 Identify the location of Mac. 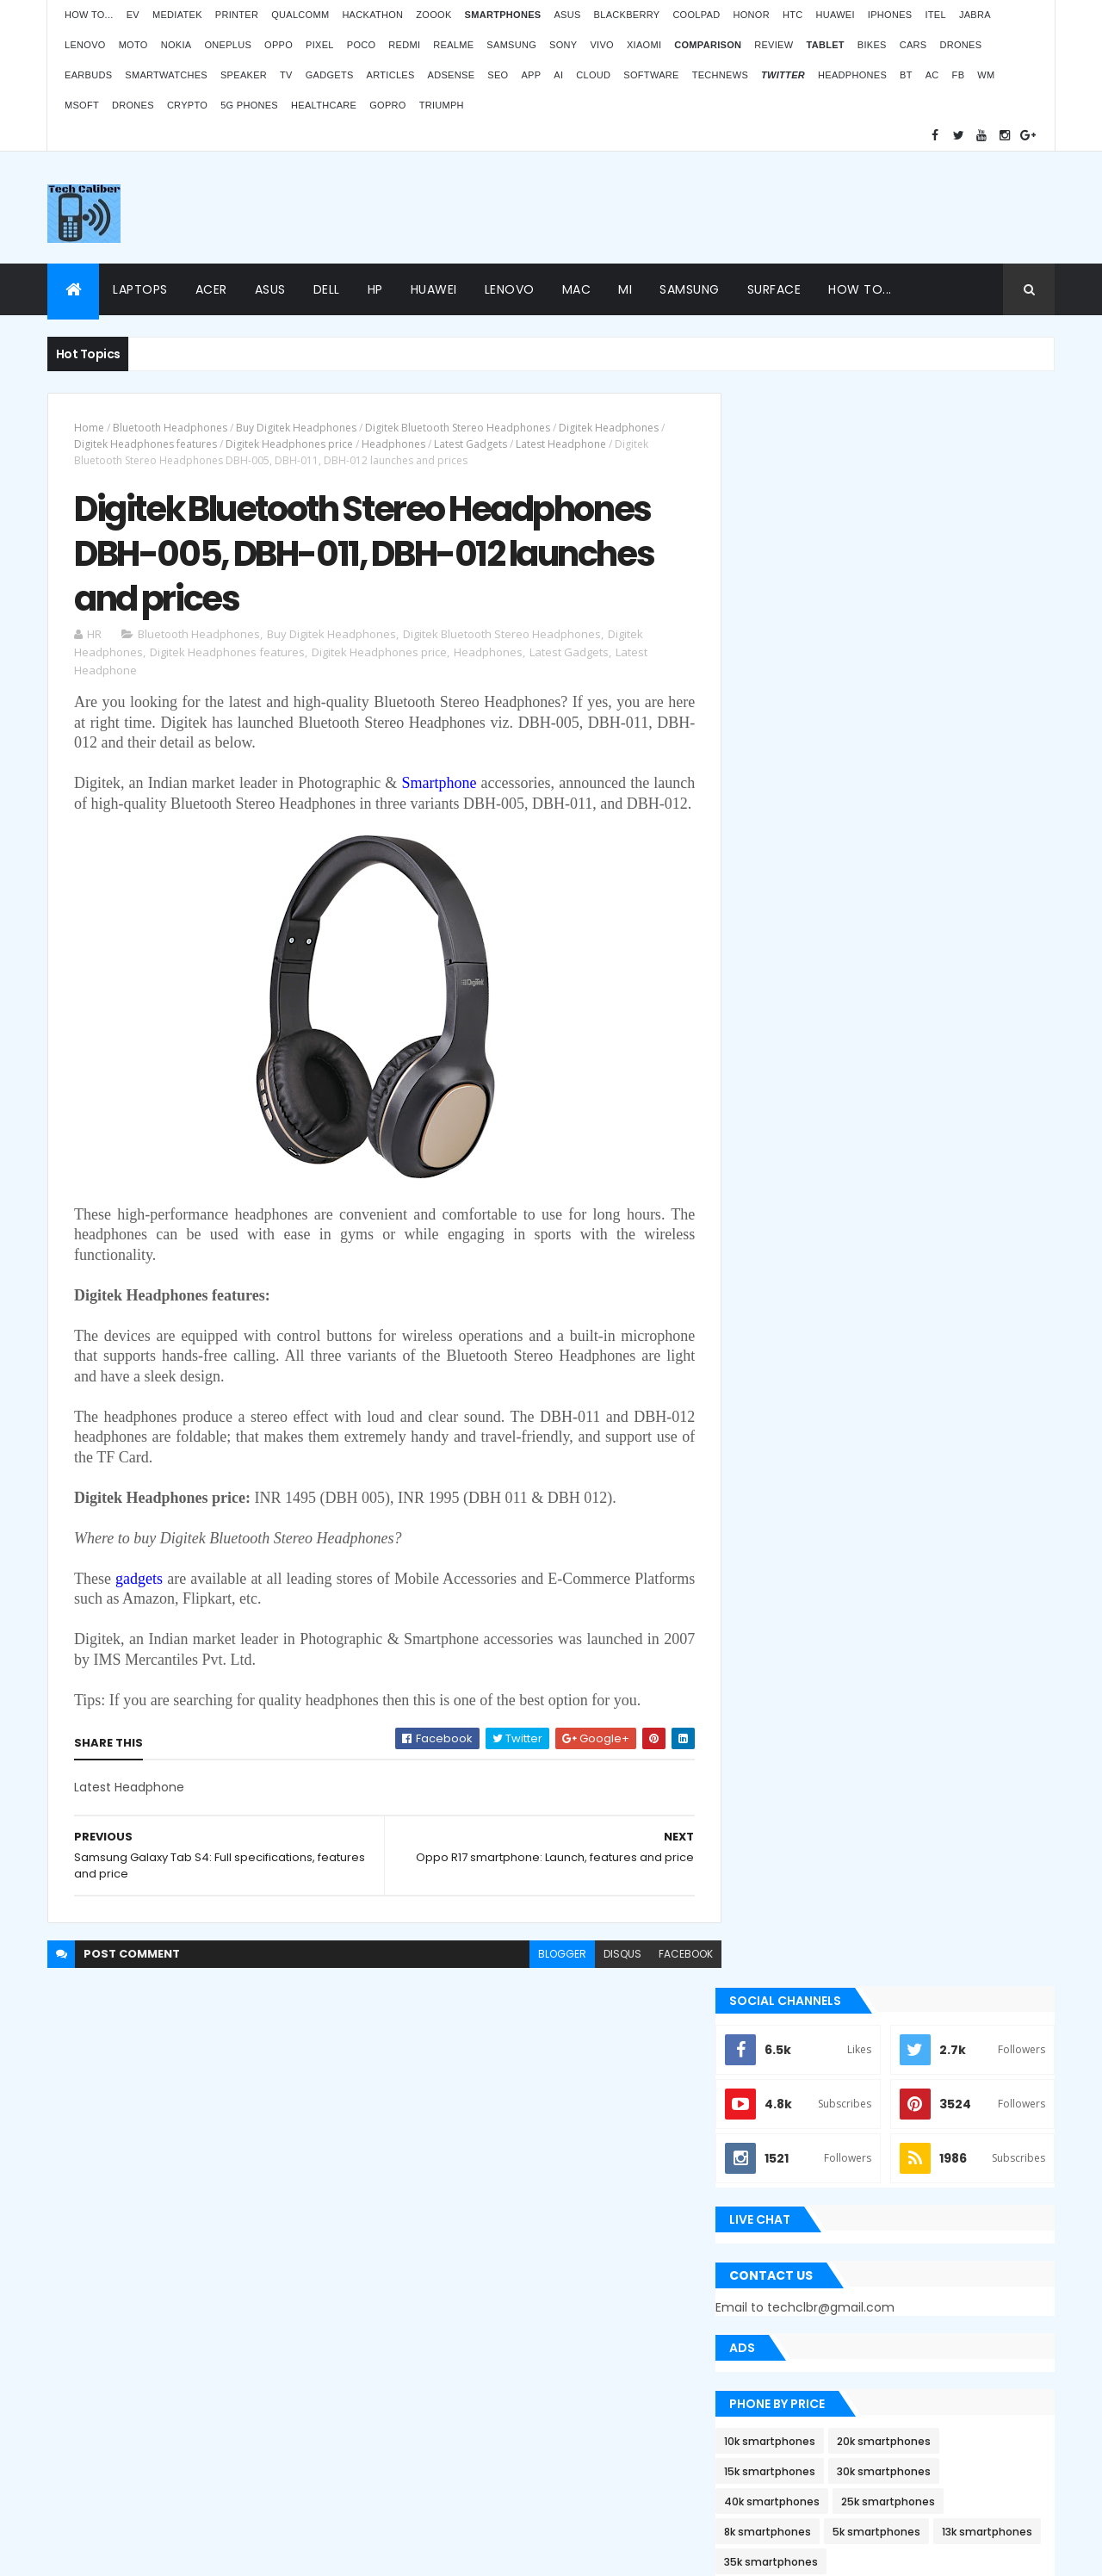
(576, 289).